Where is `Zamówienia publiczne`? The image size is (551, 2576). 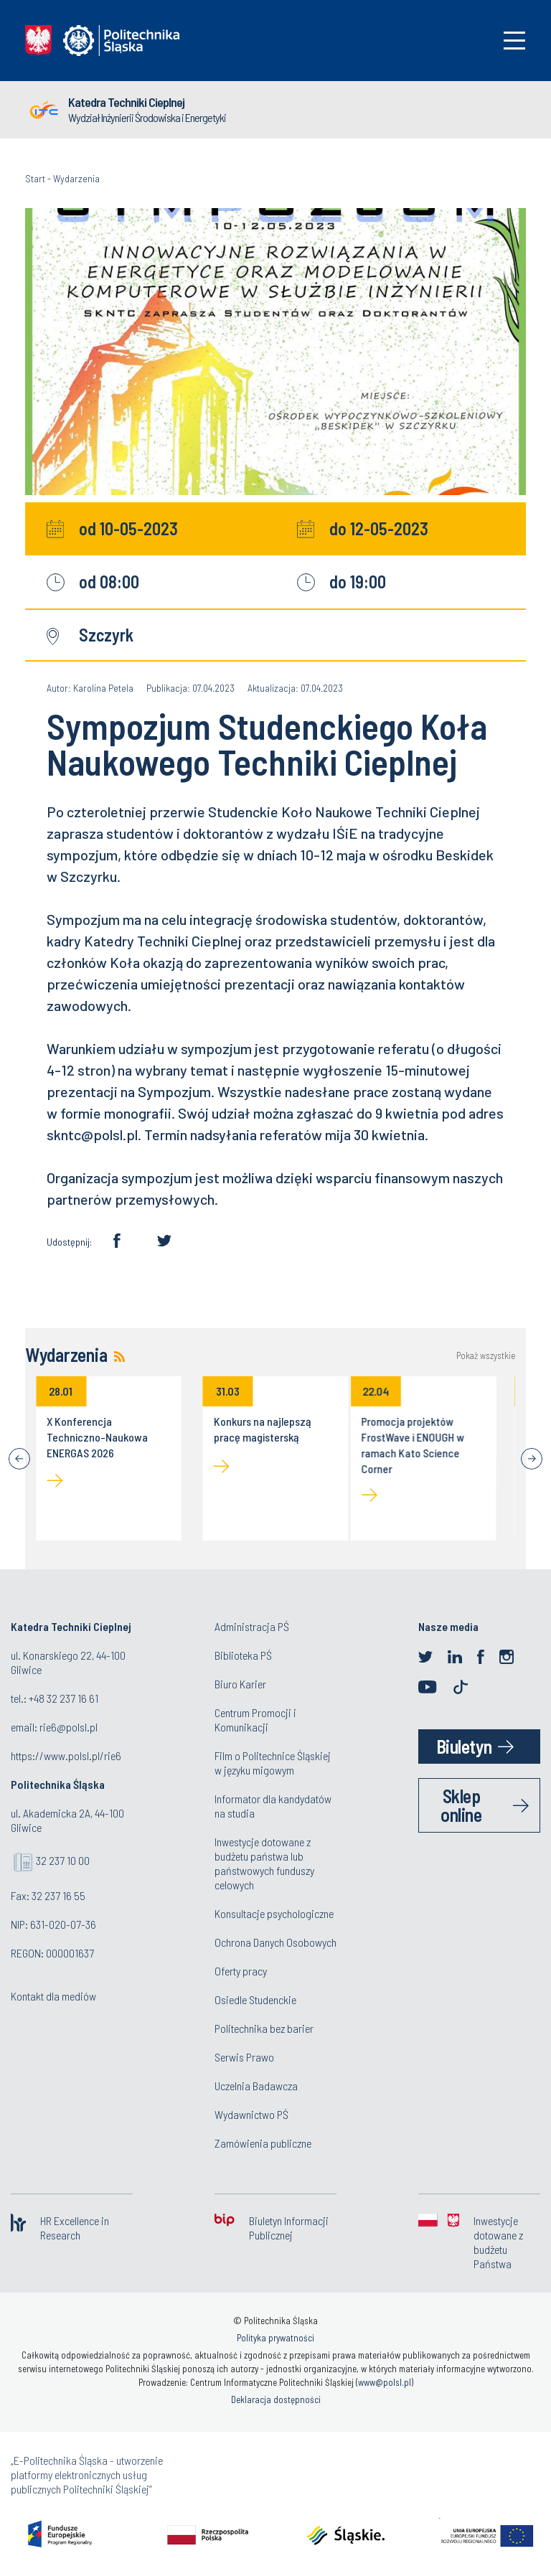
Zamówienia publiczne is located at coordinates (263, 2143).